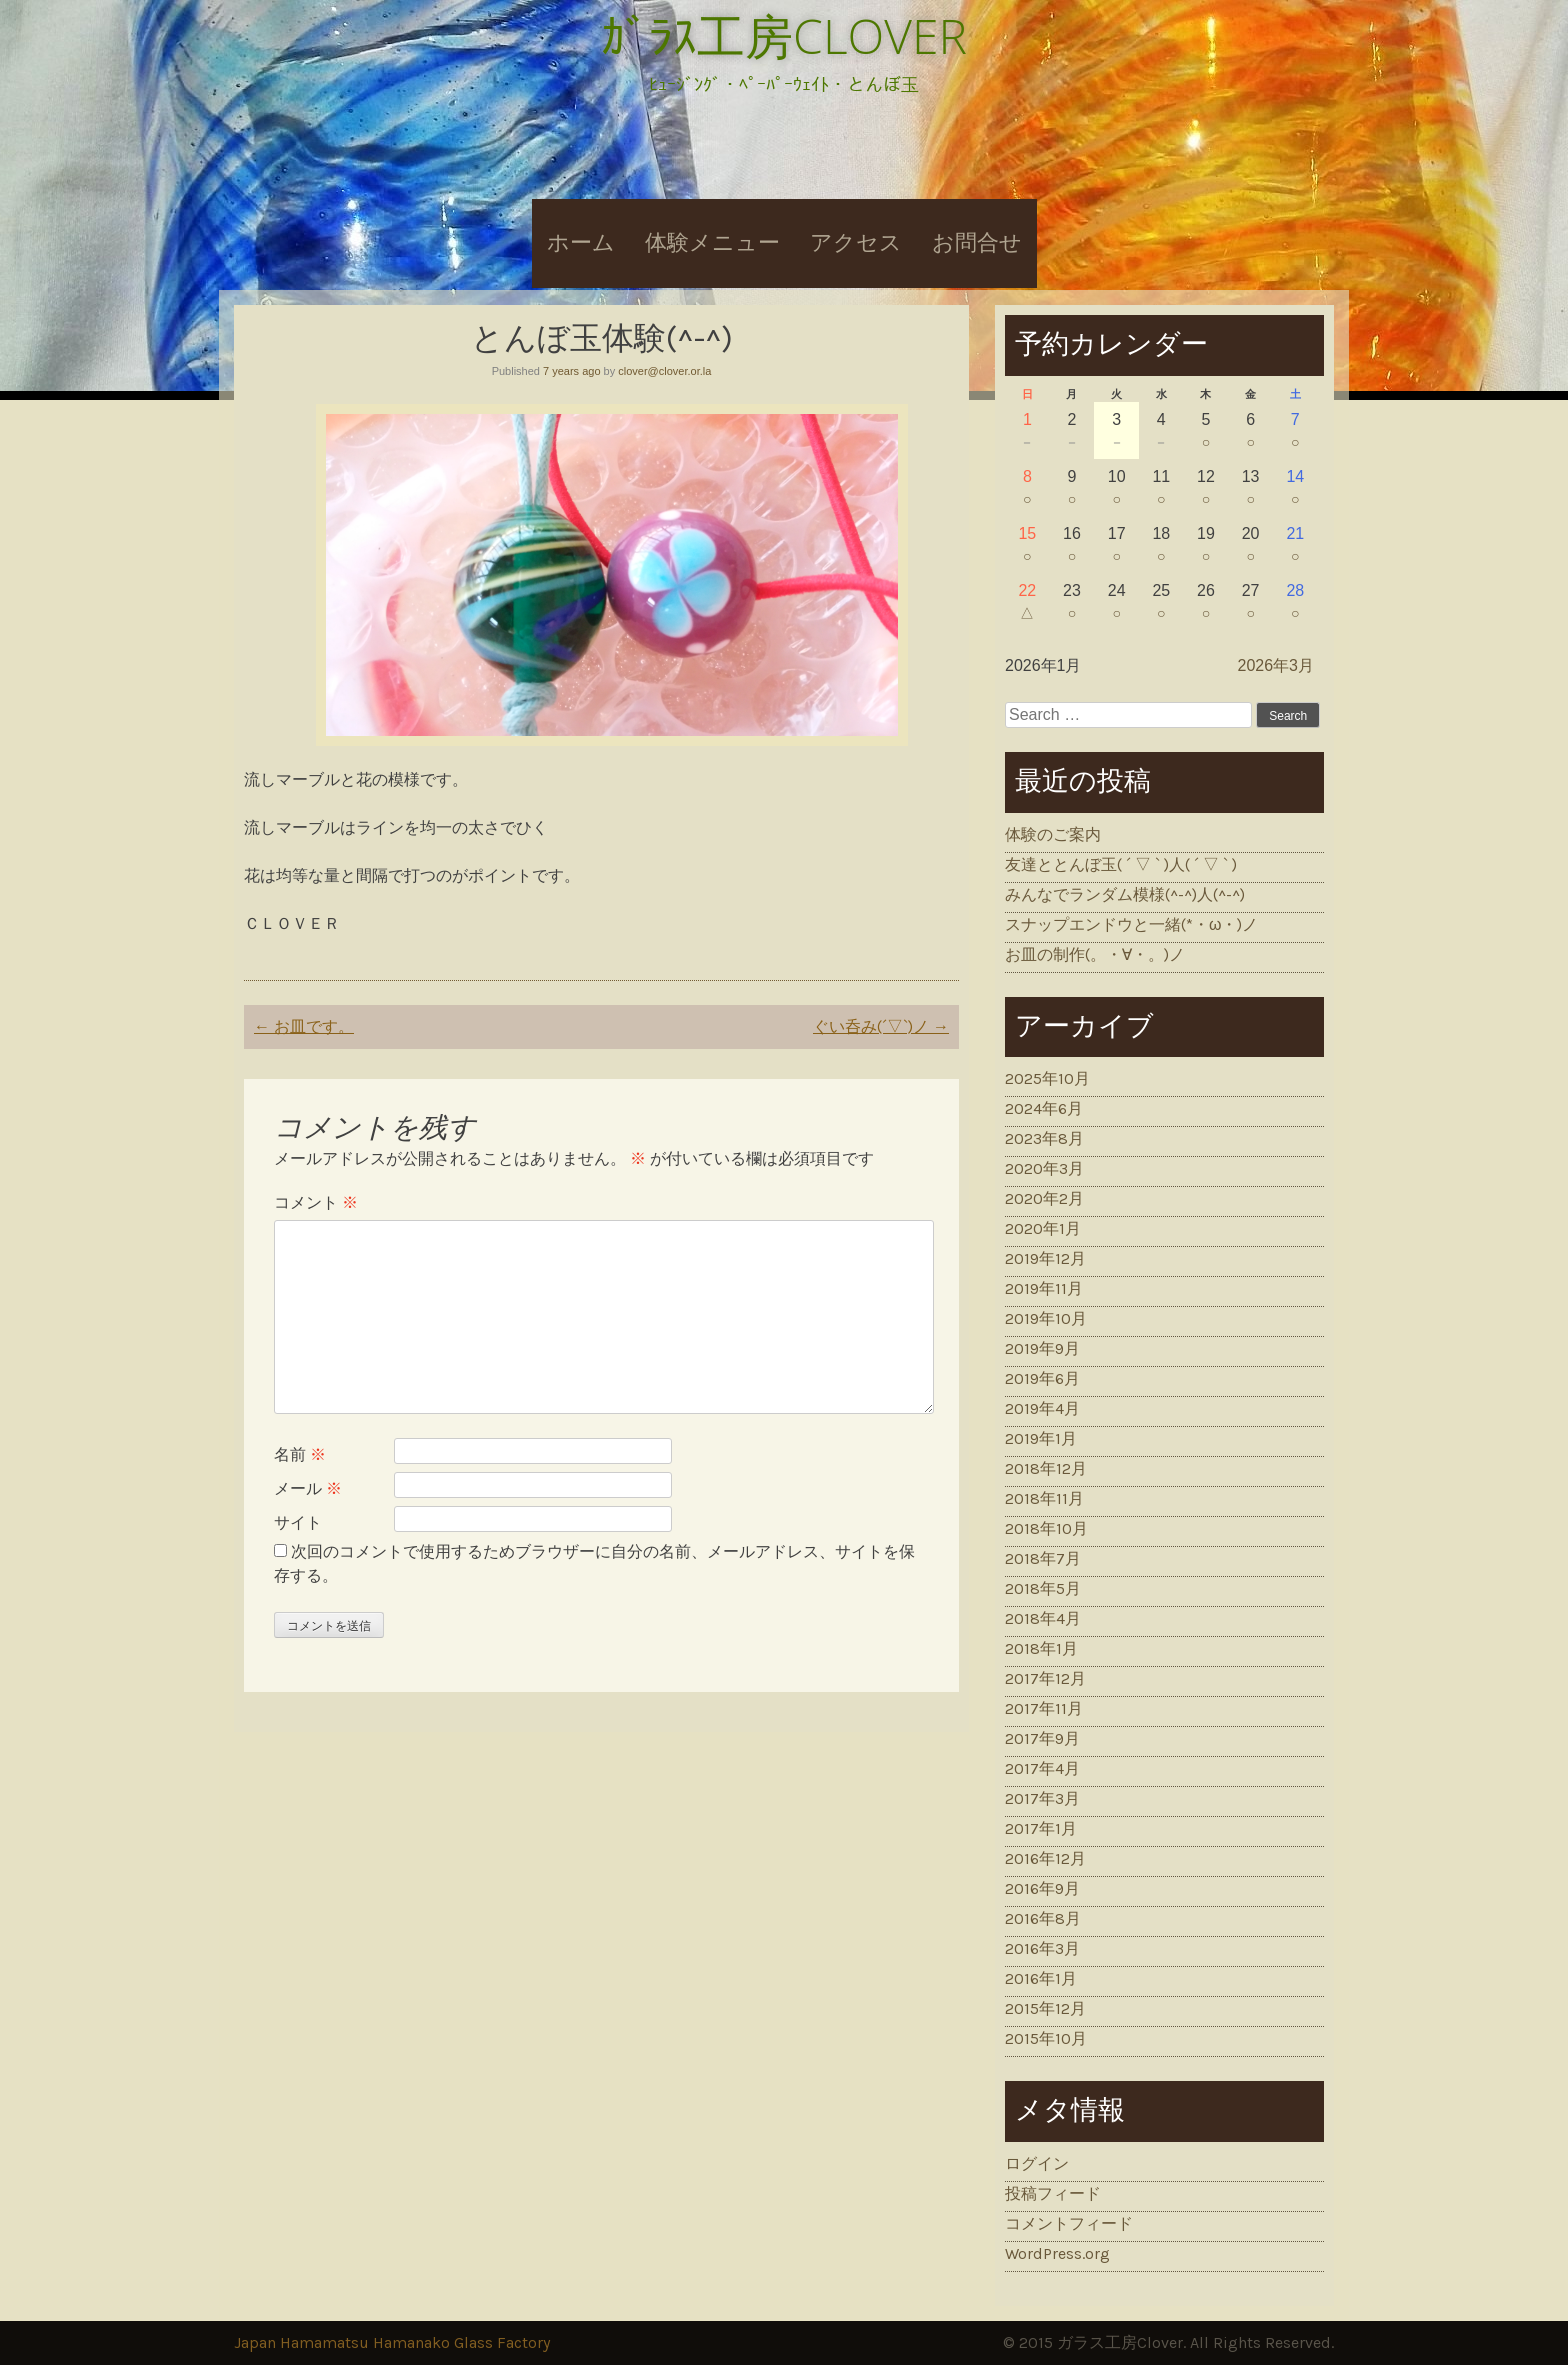 The image size is (1568, 2365). I want to click on 2019年6月, so click(1042, 1378).